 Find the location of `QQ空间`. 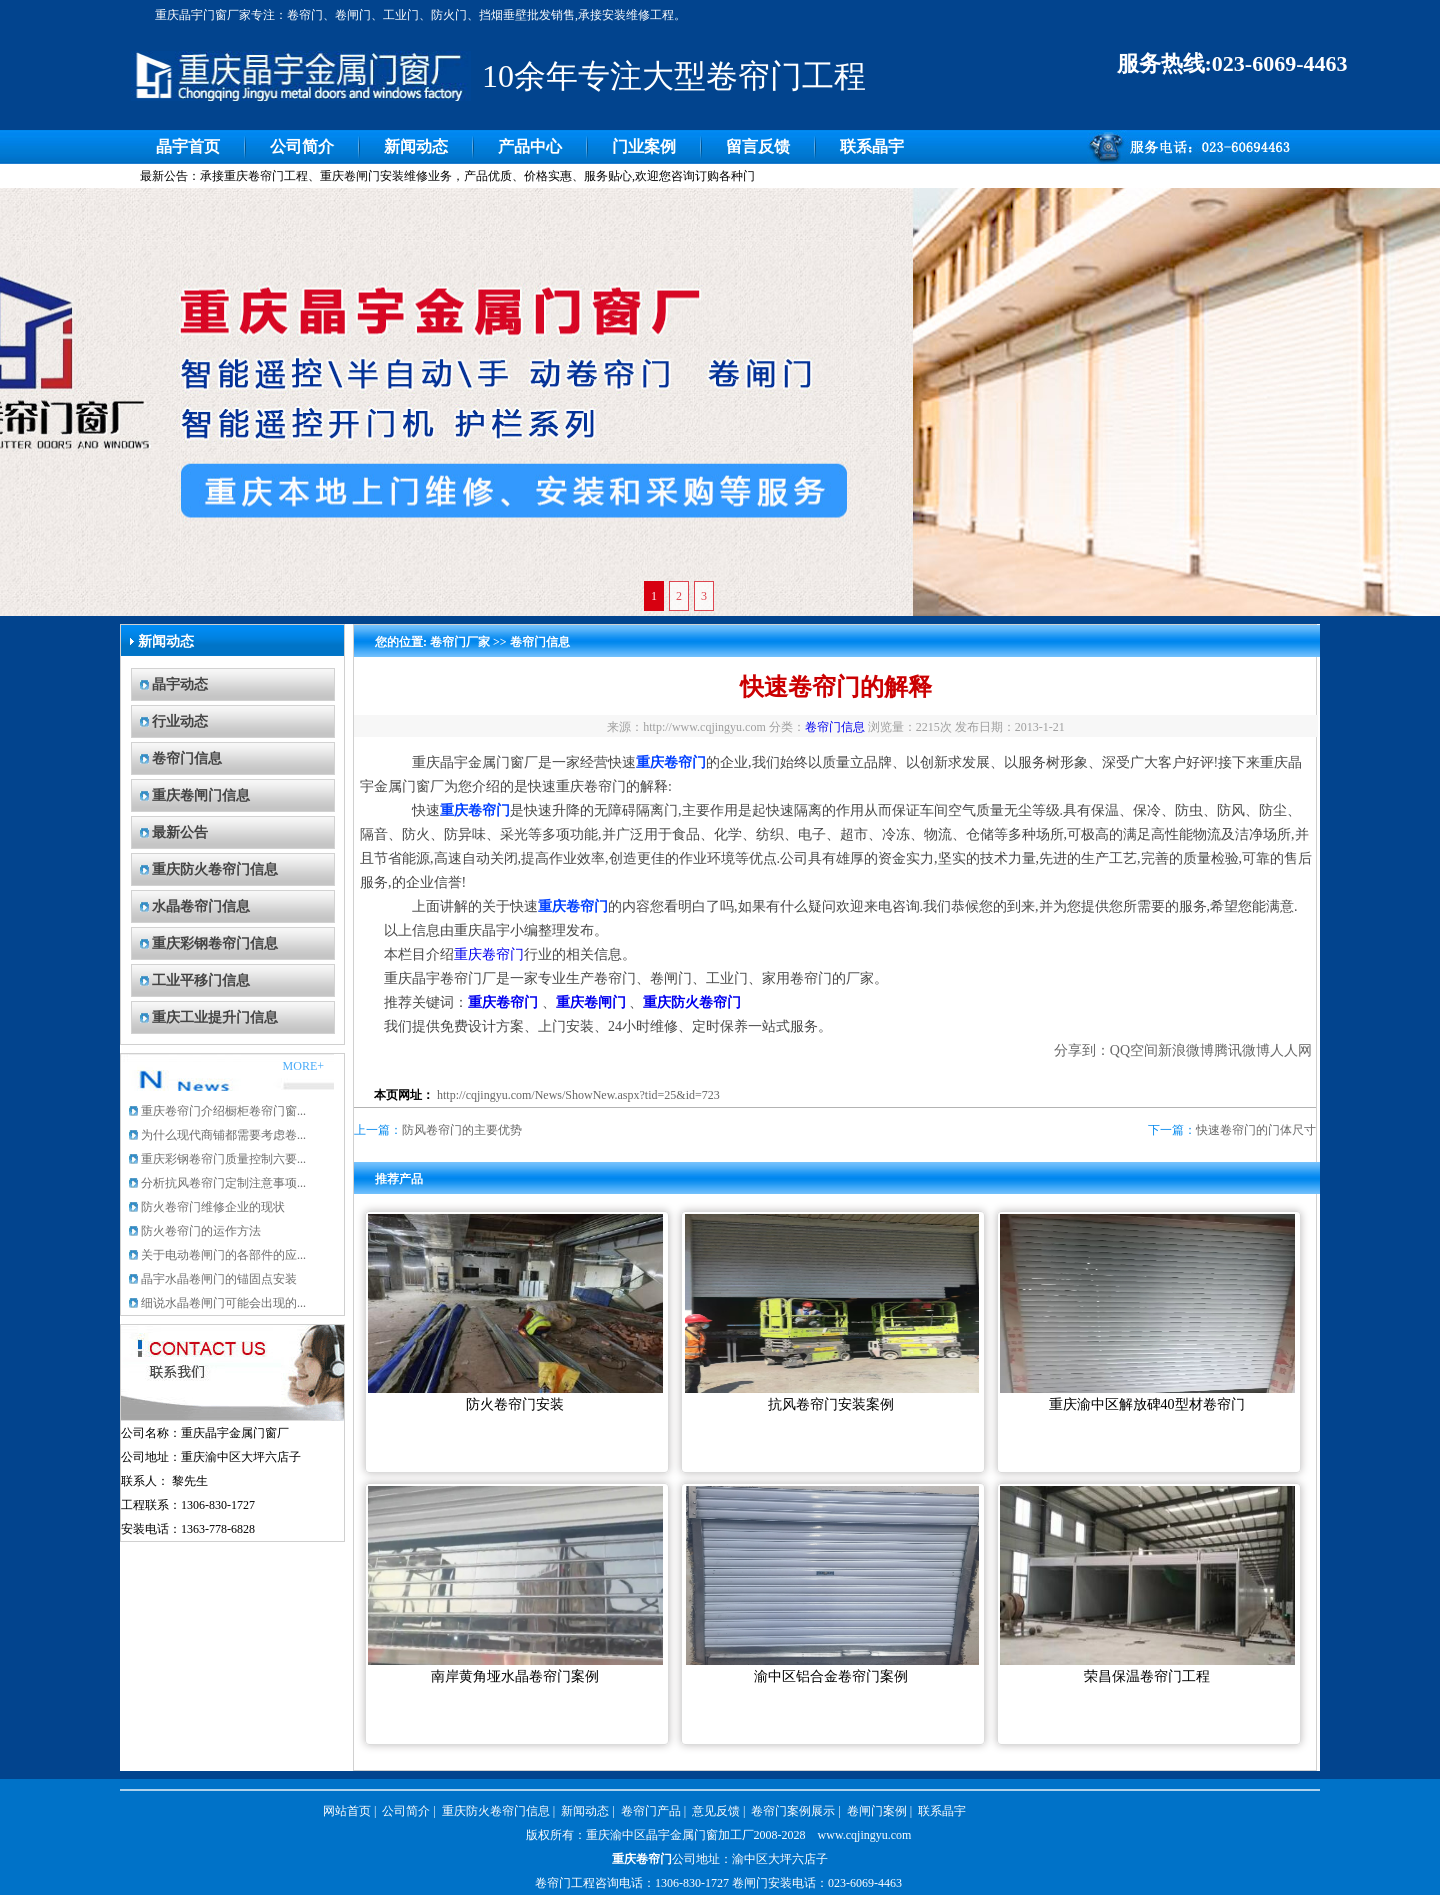

QQ空间 is located at coordinates (1134, 1050).